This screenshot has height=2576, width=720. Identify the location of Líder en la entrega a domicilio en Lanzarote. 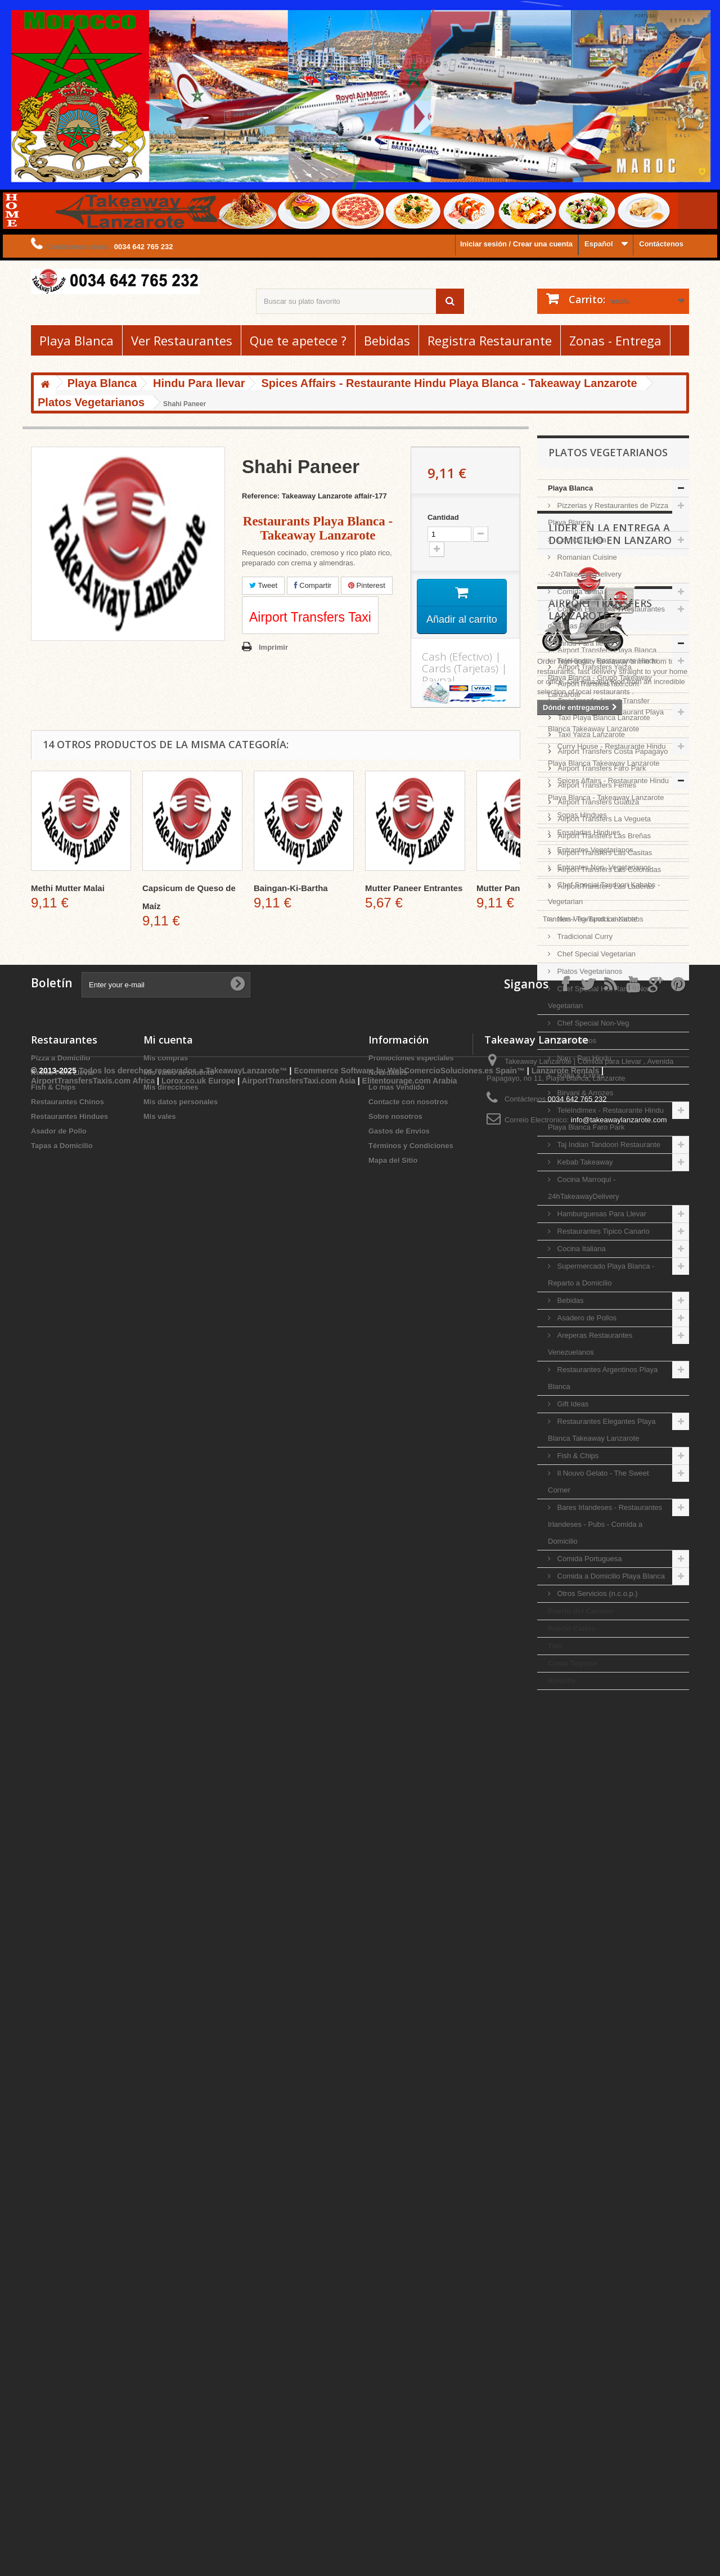
(616, 1730).